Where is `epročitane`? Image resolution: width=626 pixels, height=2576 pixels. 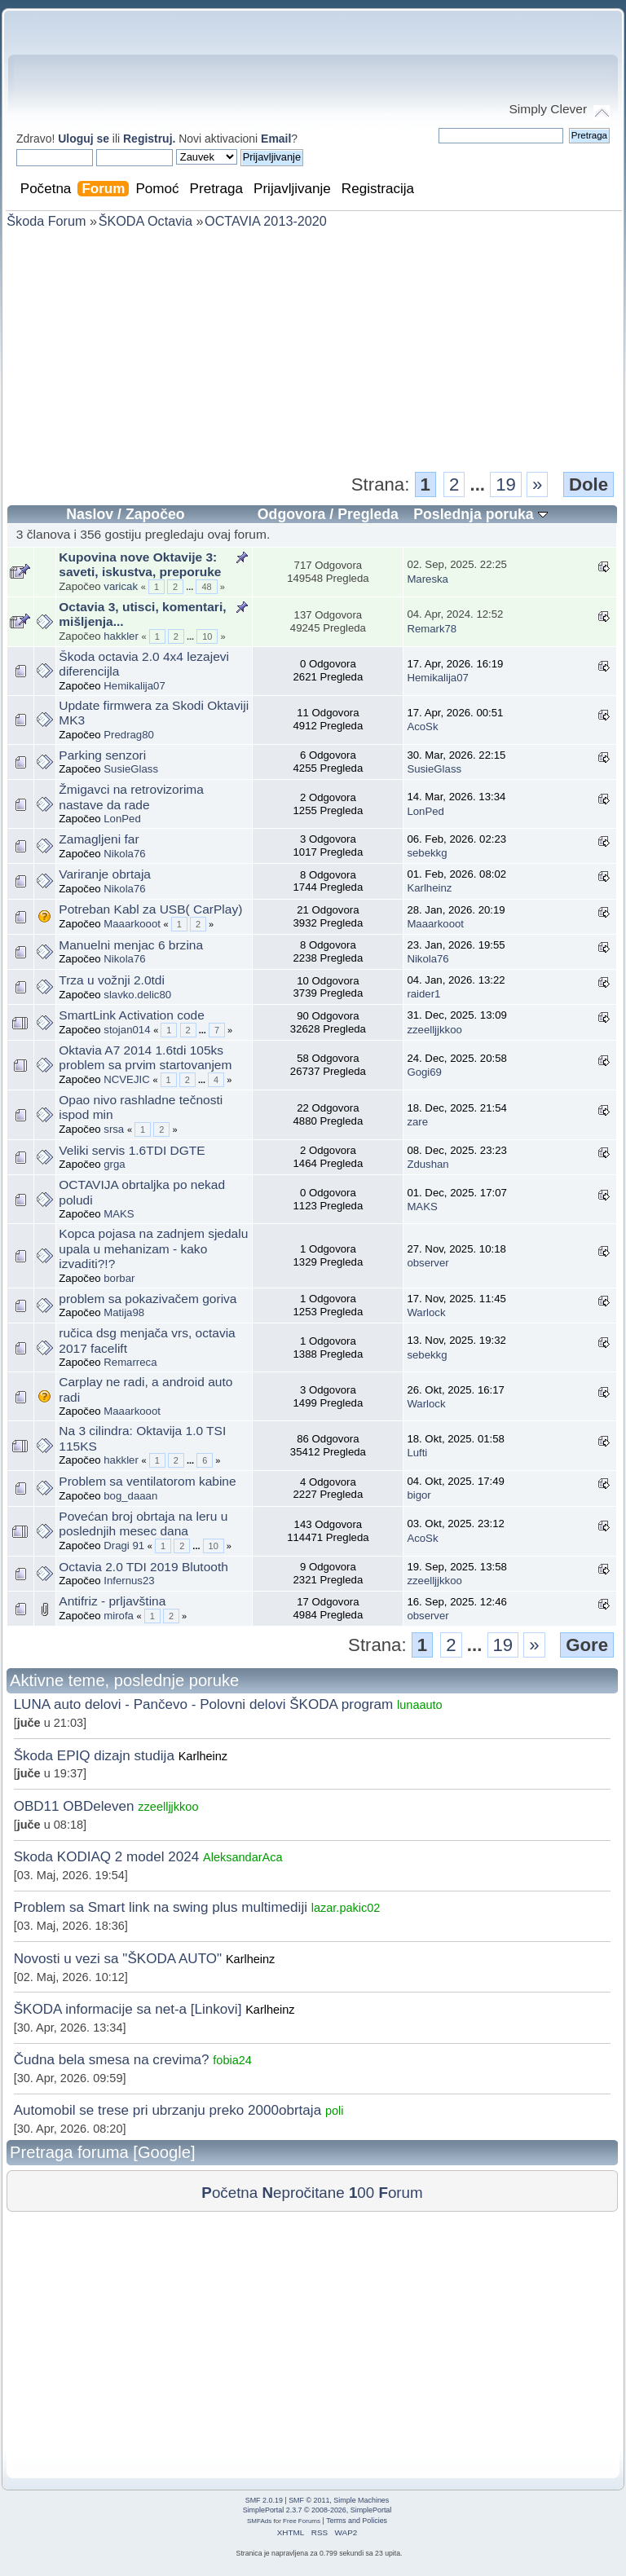
epročitane is located at coordinates (303, 2192).